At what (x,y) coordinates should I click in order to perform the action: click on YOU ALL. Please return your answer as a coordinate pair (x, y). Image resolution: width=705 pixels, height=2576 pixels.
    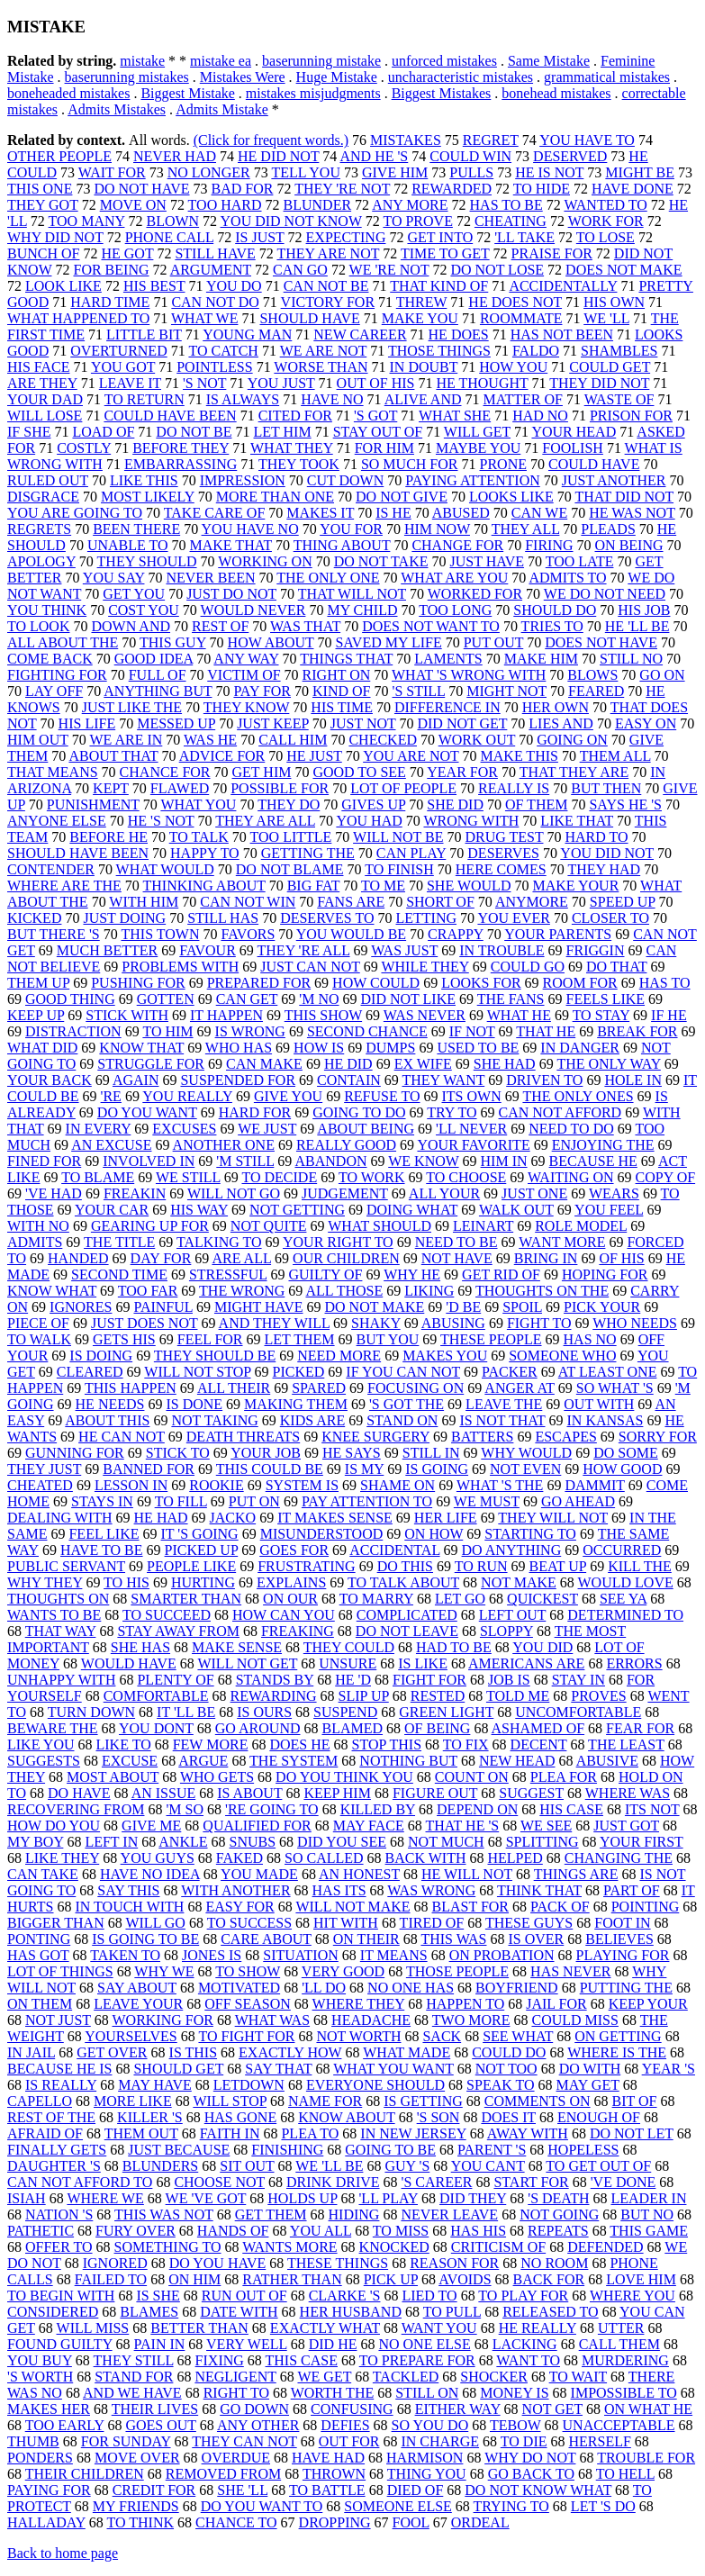
    Looking at the image, I should click on (320, 2230).